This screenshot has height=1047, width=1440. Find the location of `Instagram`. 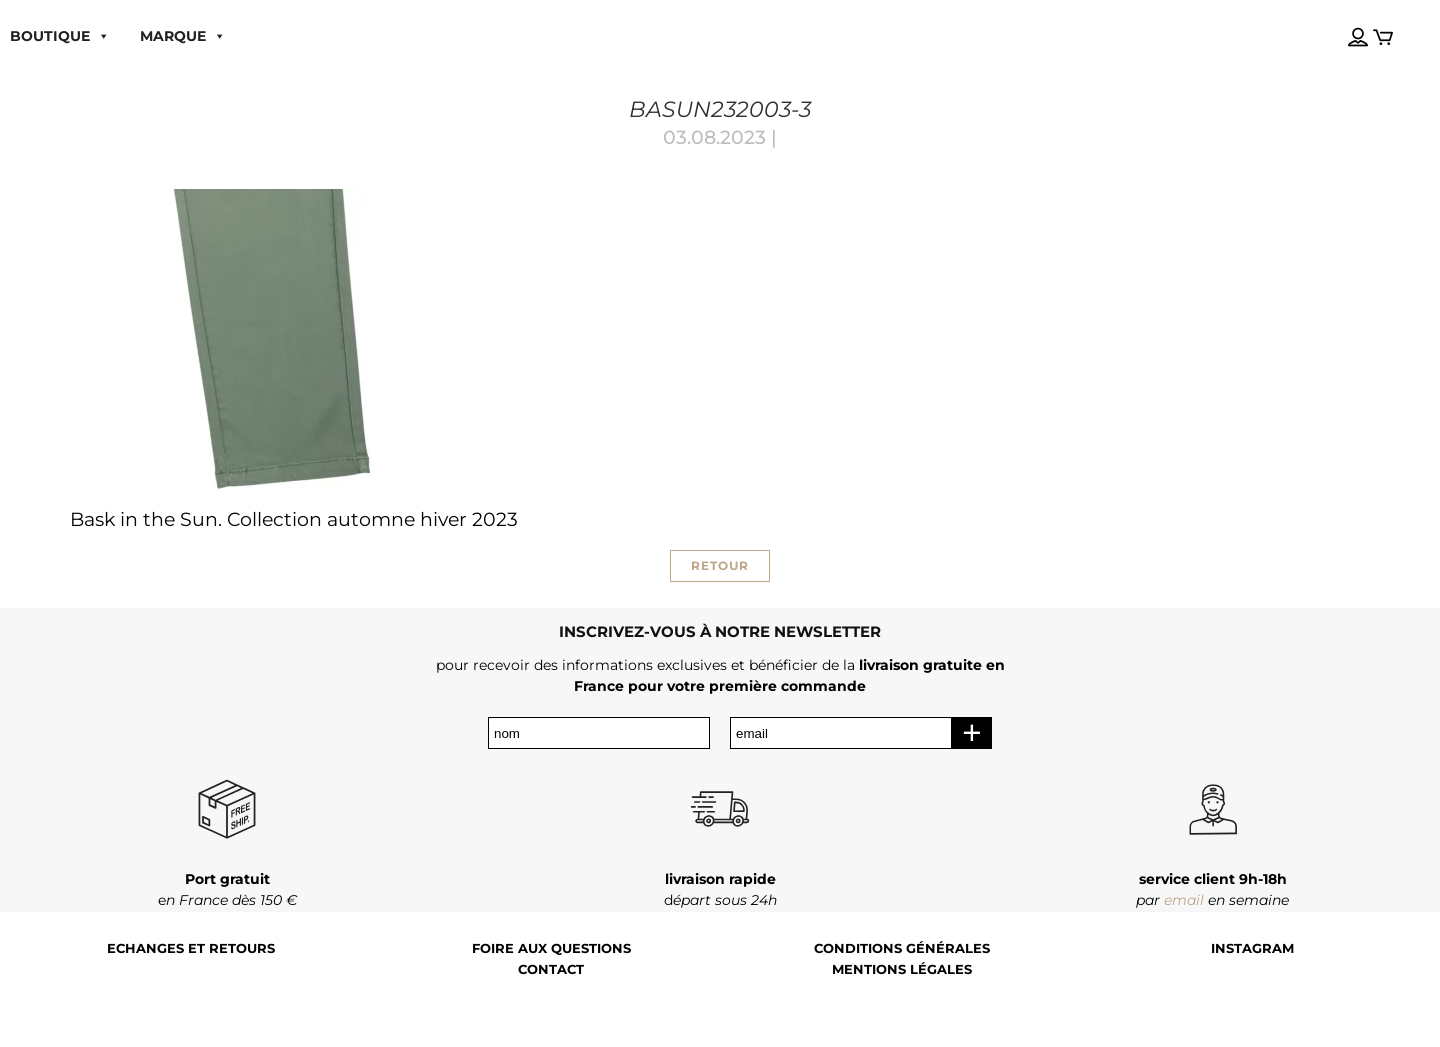

Instagram is located at coordinates (1252, 948).